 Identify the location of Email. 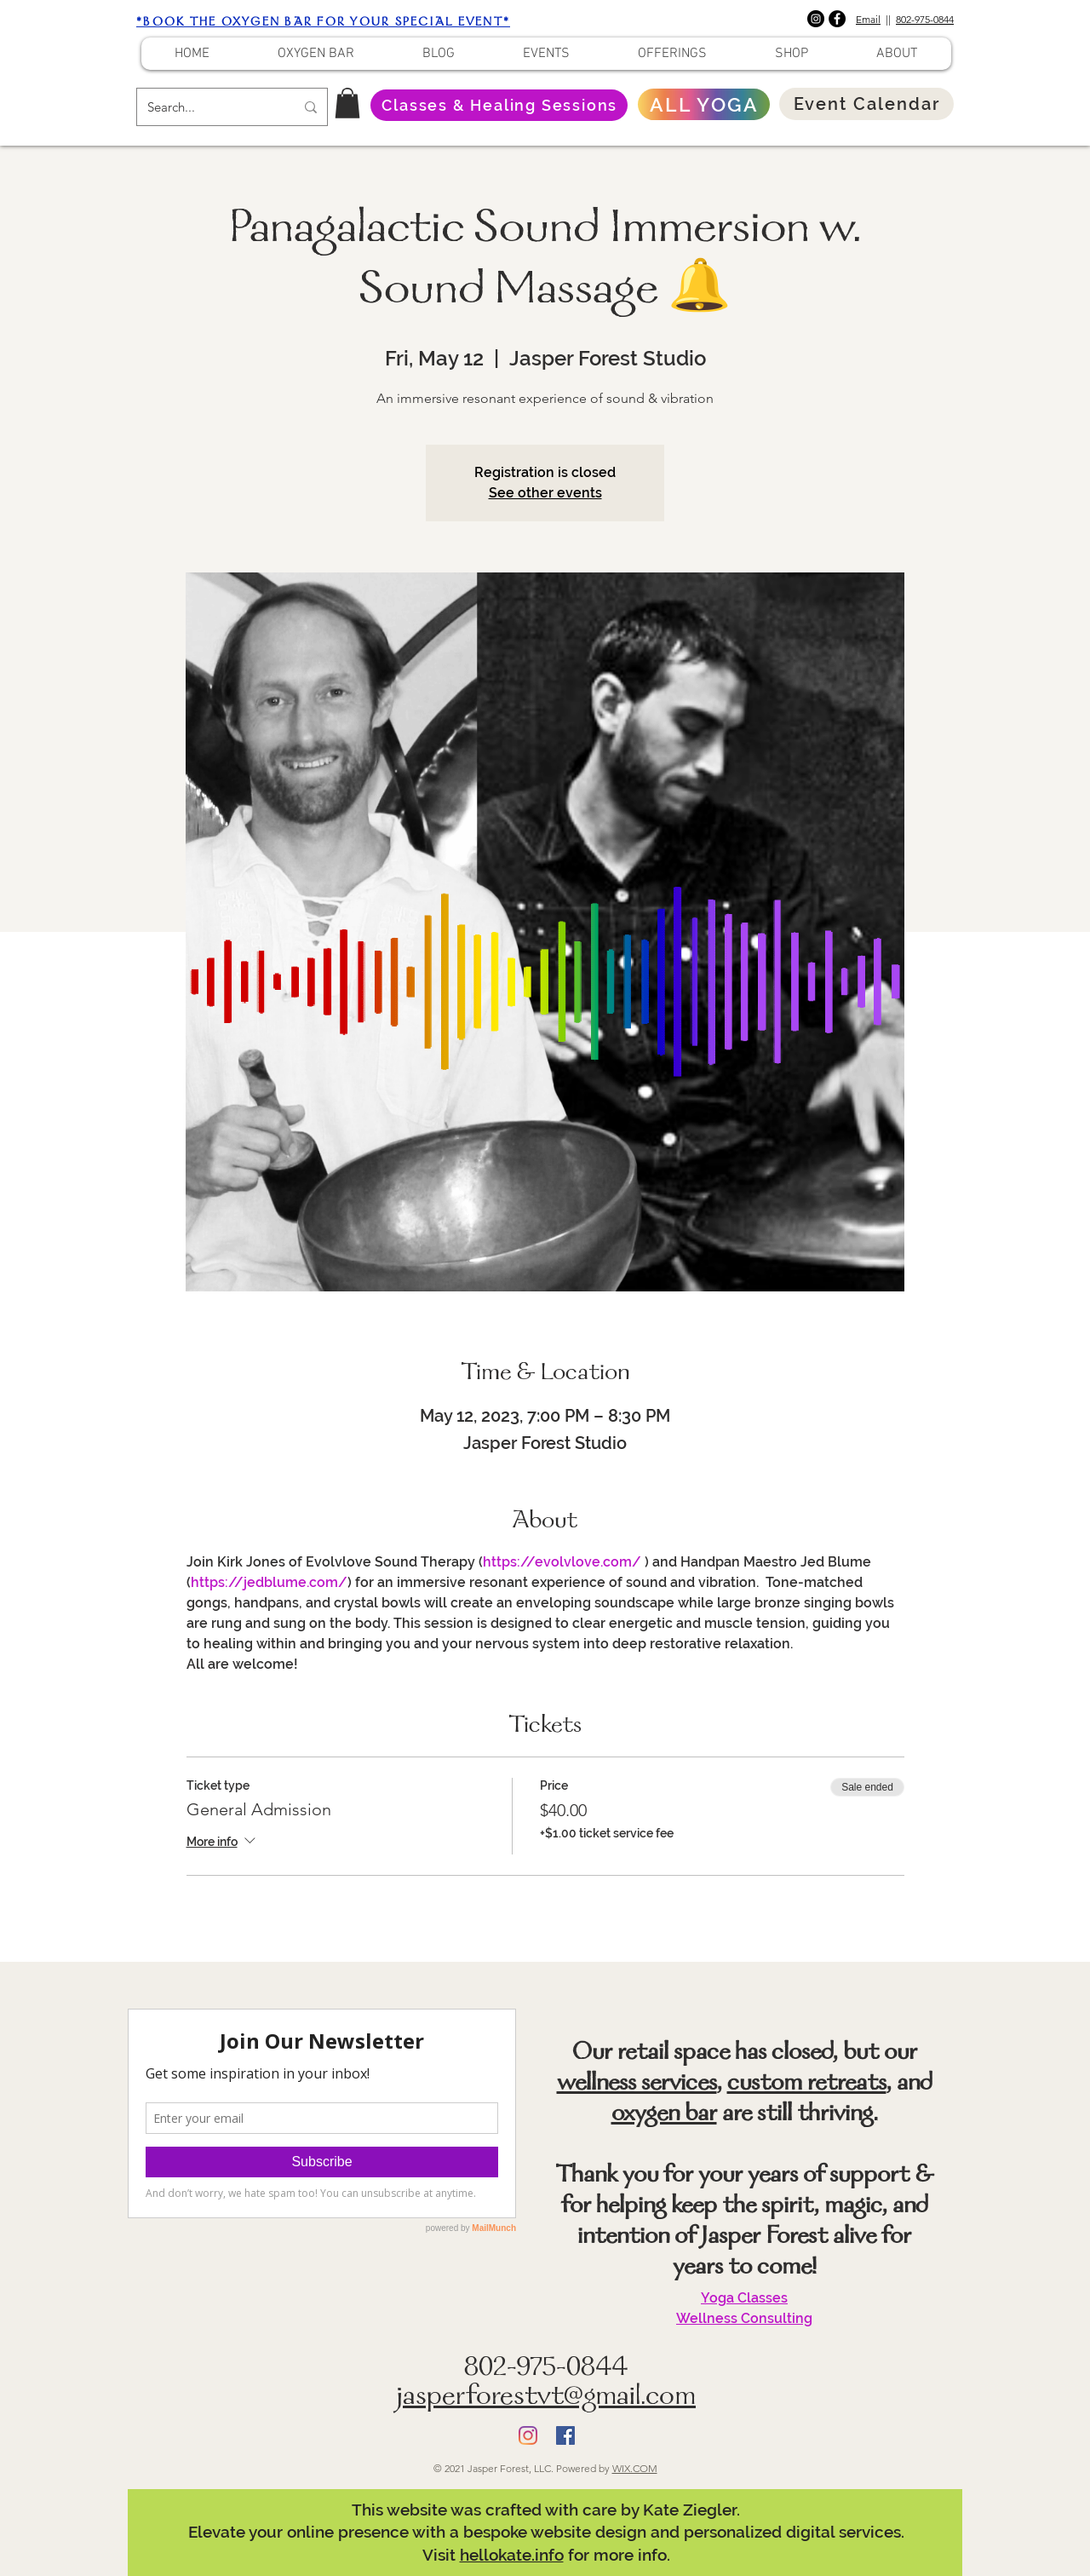
(868, 19).